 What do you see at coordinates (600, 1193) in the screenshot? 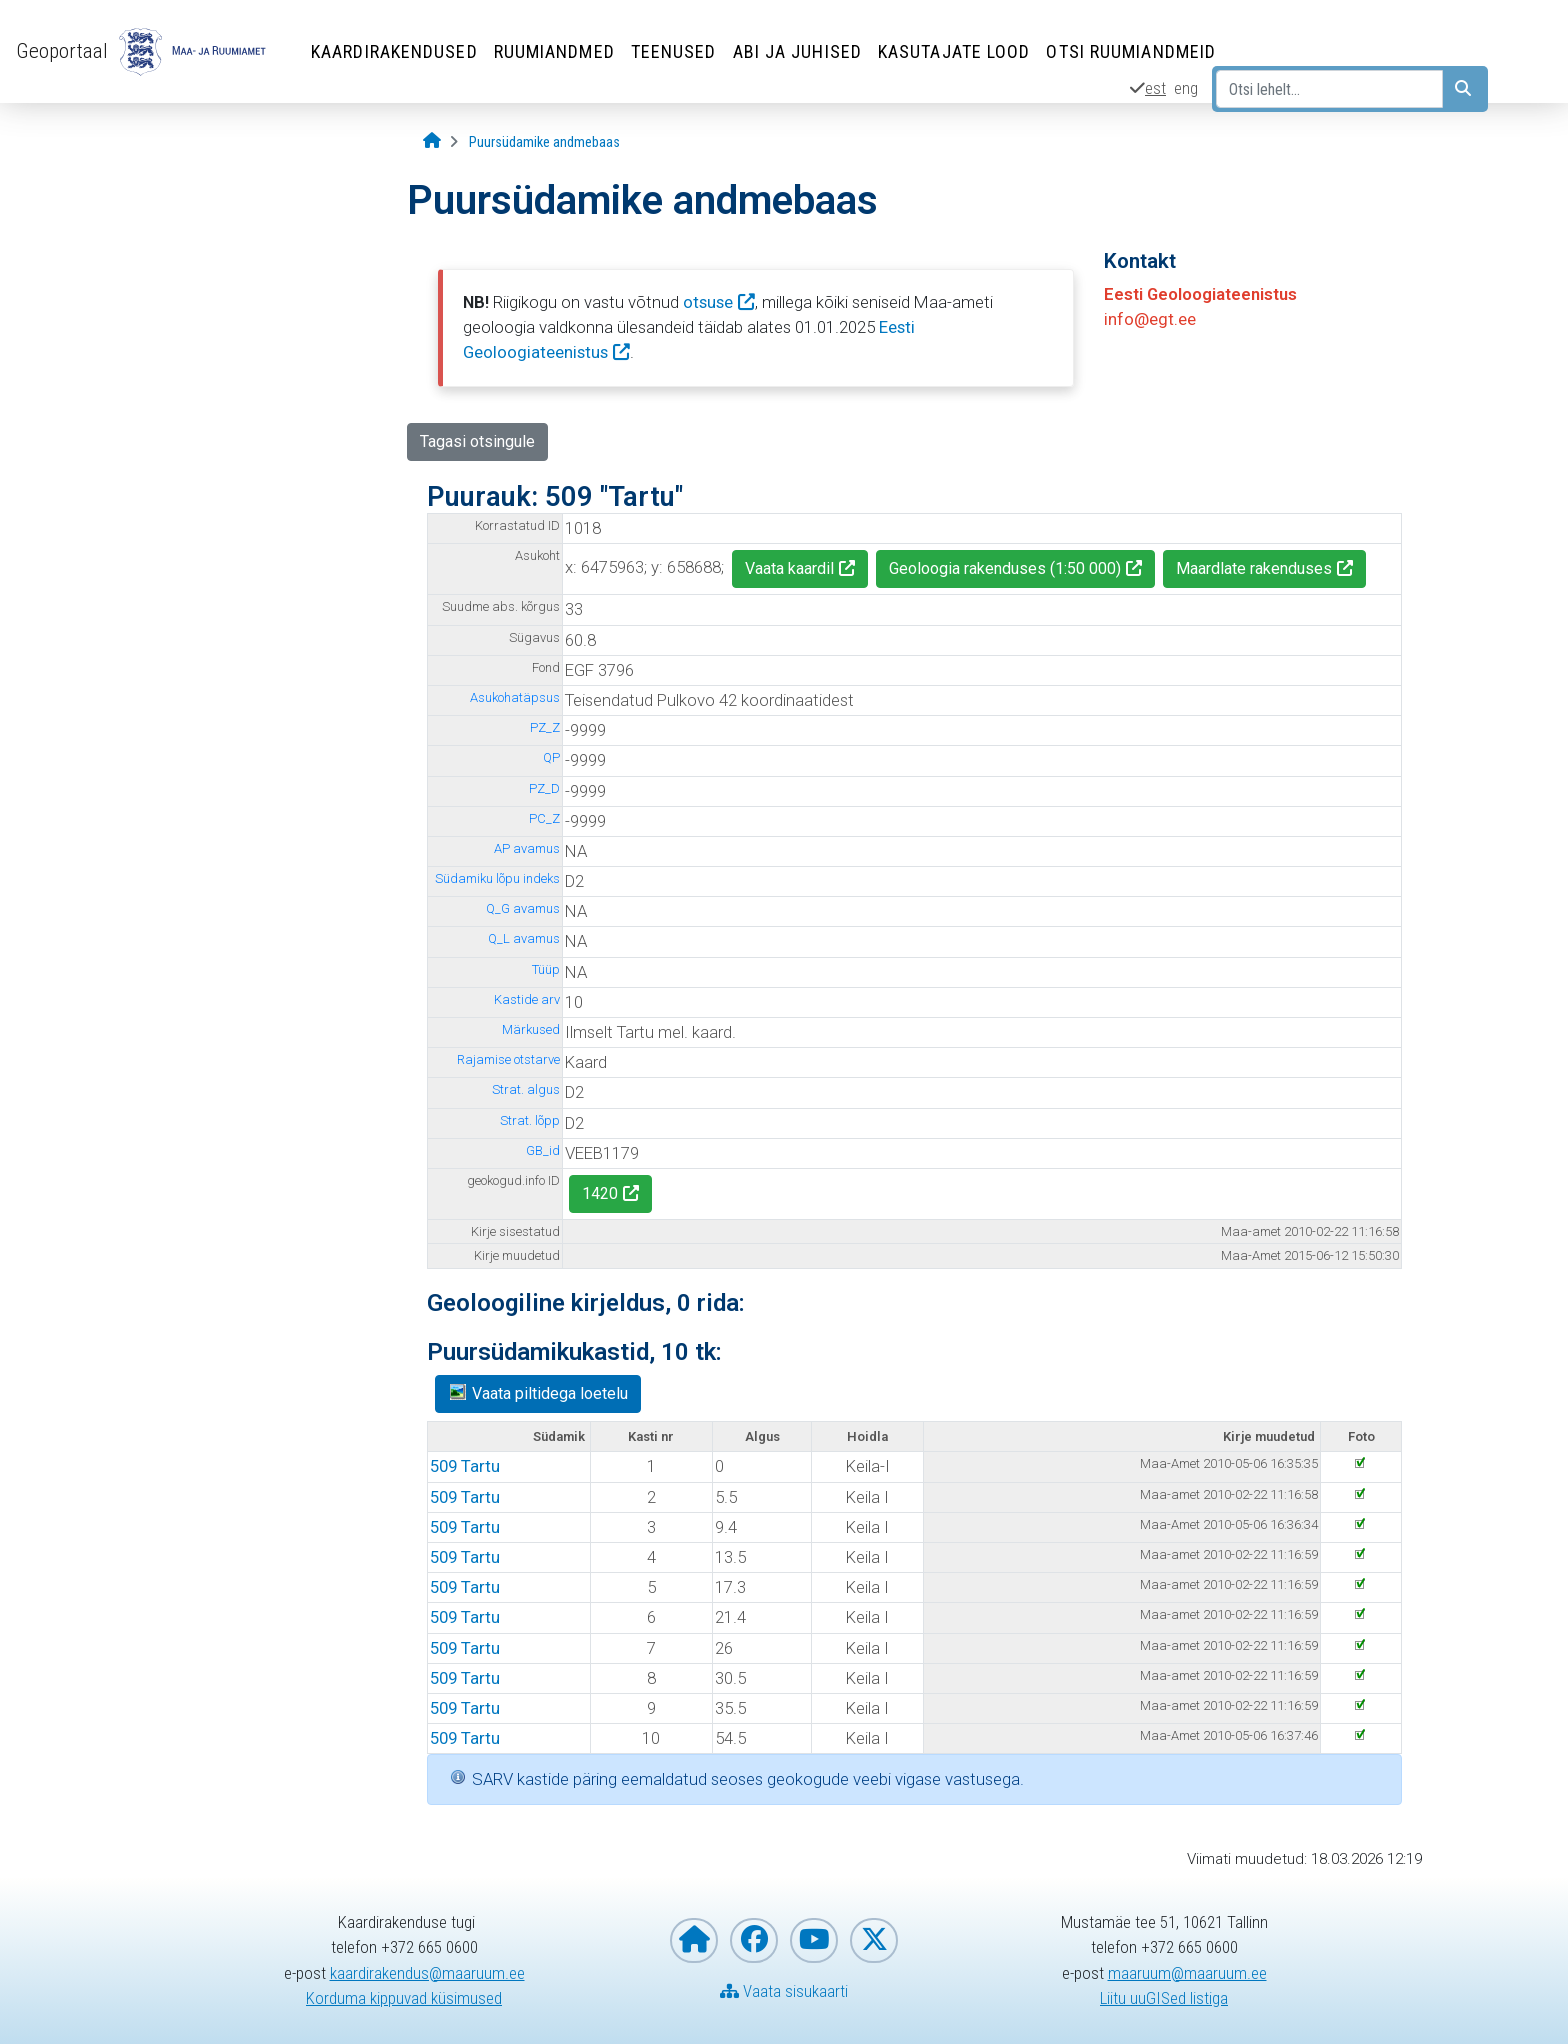
I see `1420` at bounding box center [600, 1193].